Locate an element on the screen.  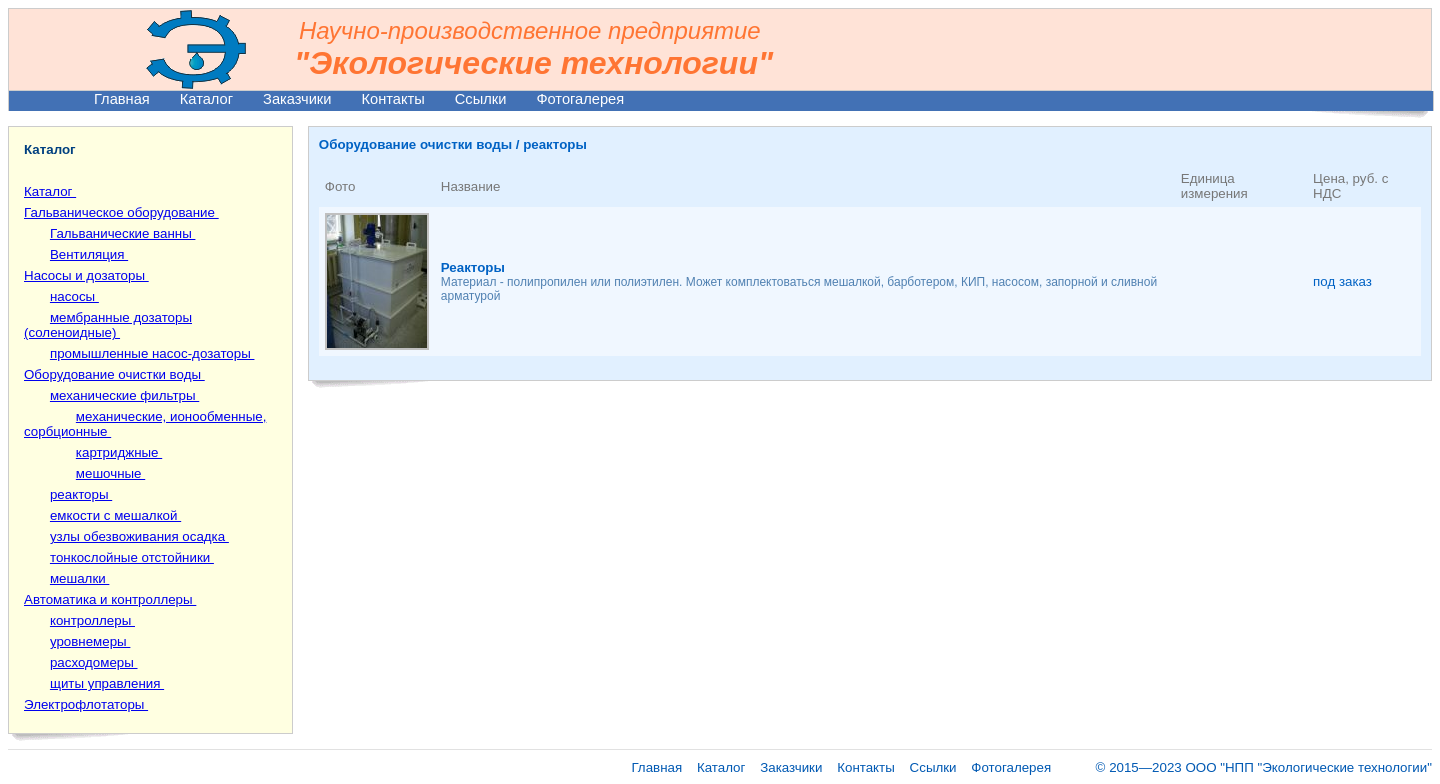
емкости с мешалкой is located at coordinates (115, 515).